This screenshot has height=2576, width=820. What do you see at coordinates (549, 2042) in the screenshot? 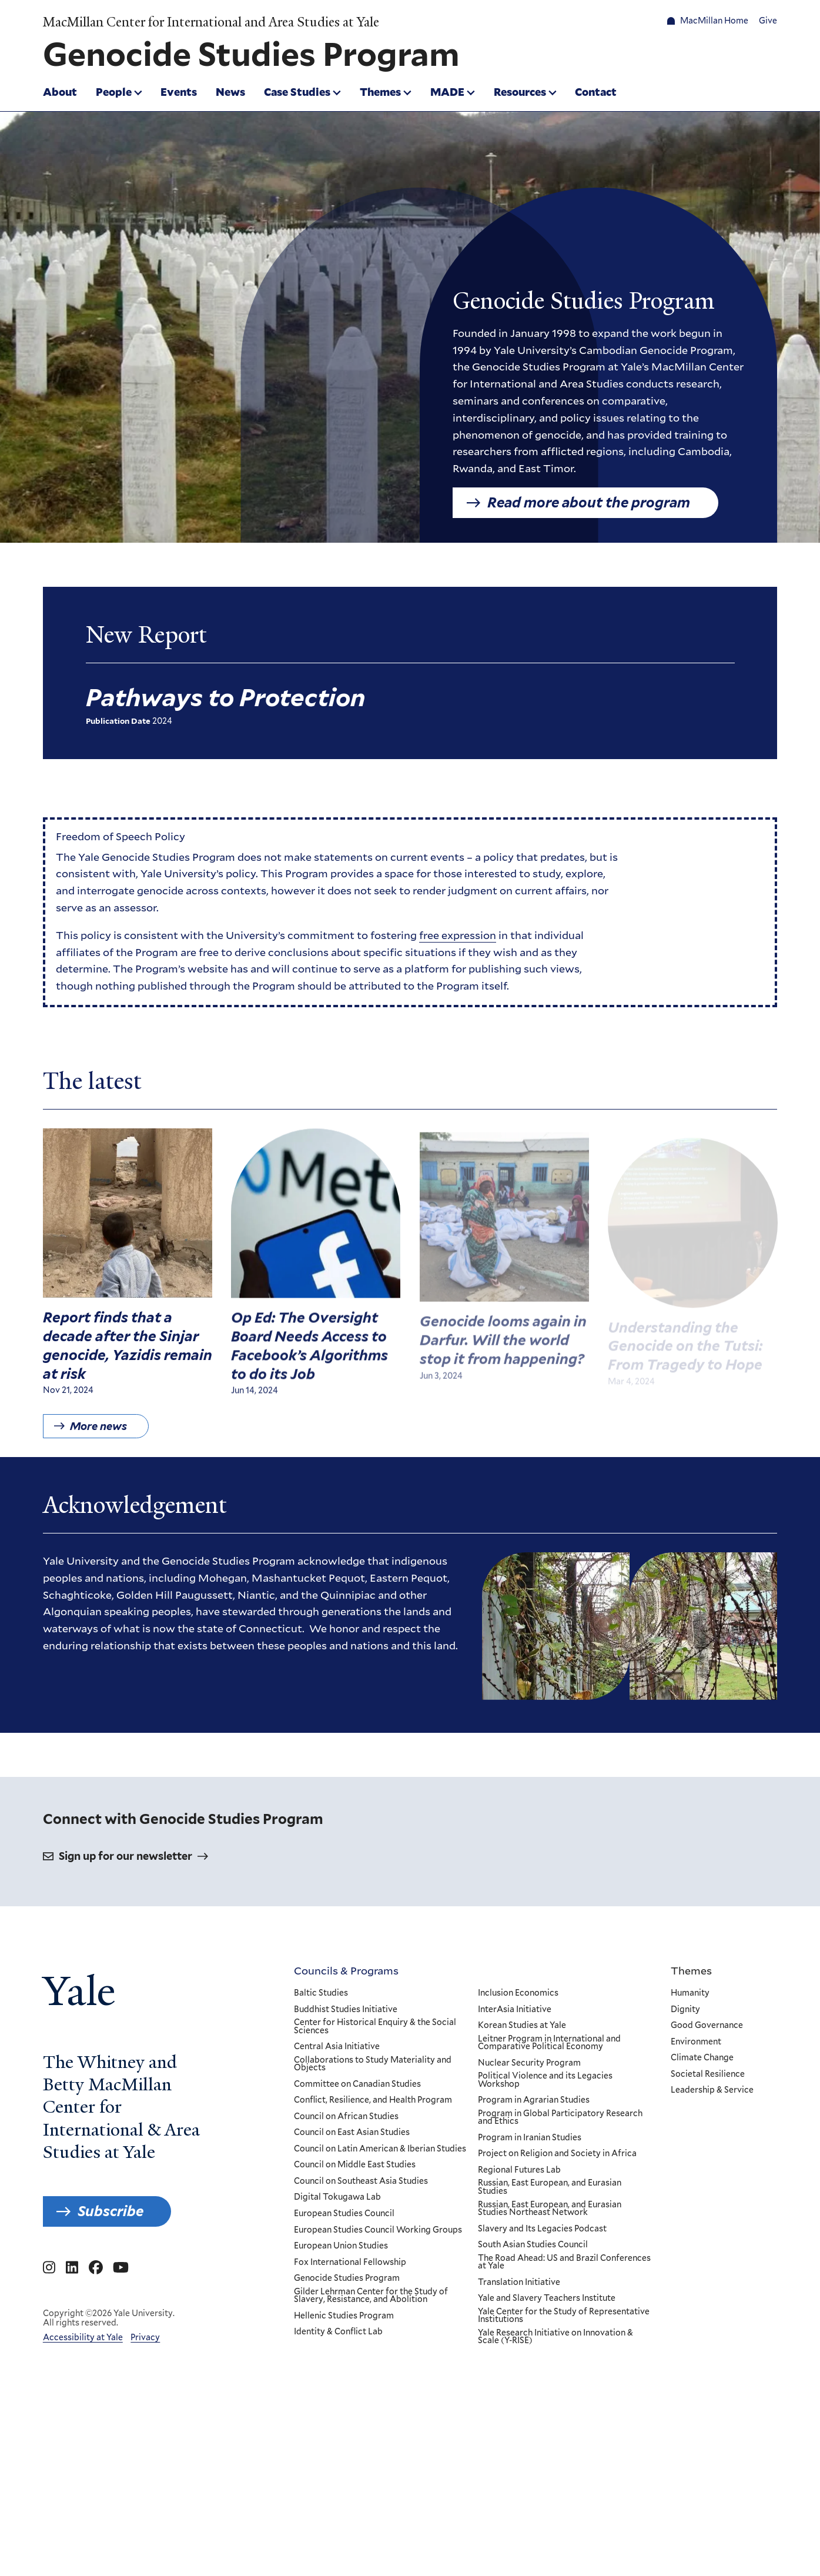
I see `Leitner Program in International and Comparative Political Economy` at bounding box center [549, 2042].